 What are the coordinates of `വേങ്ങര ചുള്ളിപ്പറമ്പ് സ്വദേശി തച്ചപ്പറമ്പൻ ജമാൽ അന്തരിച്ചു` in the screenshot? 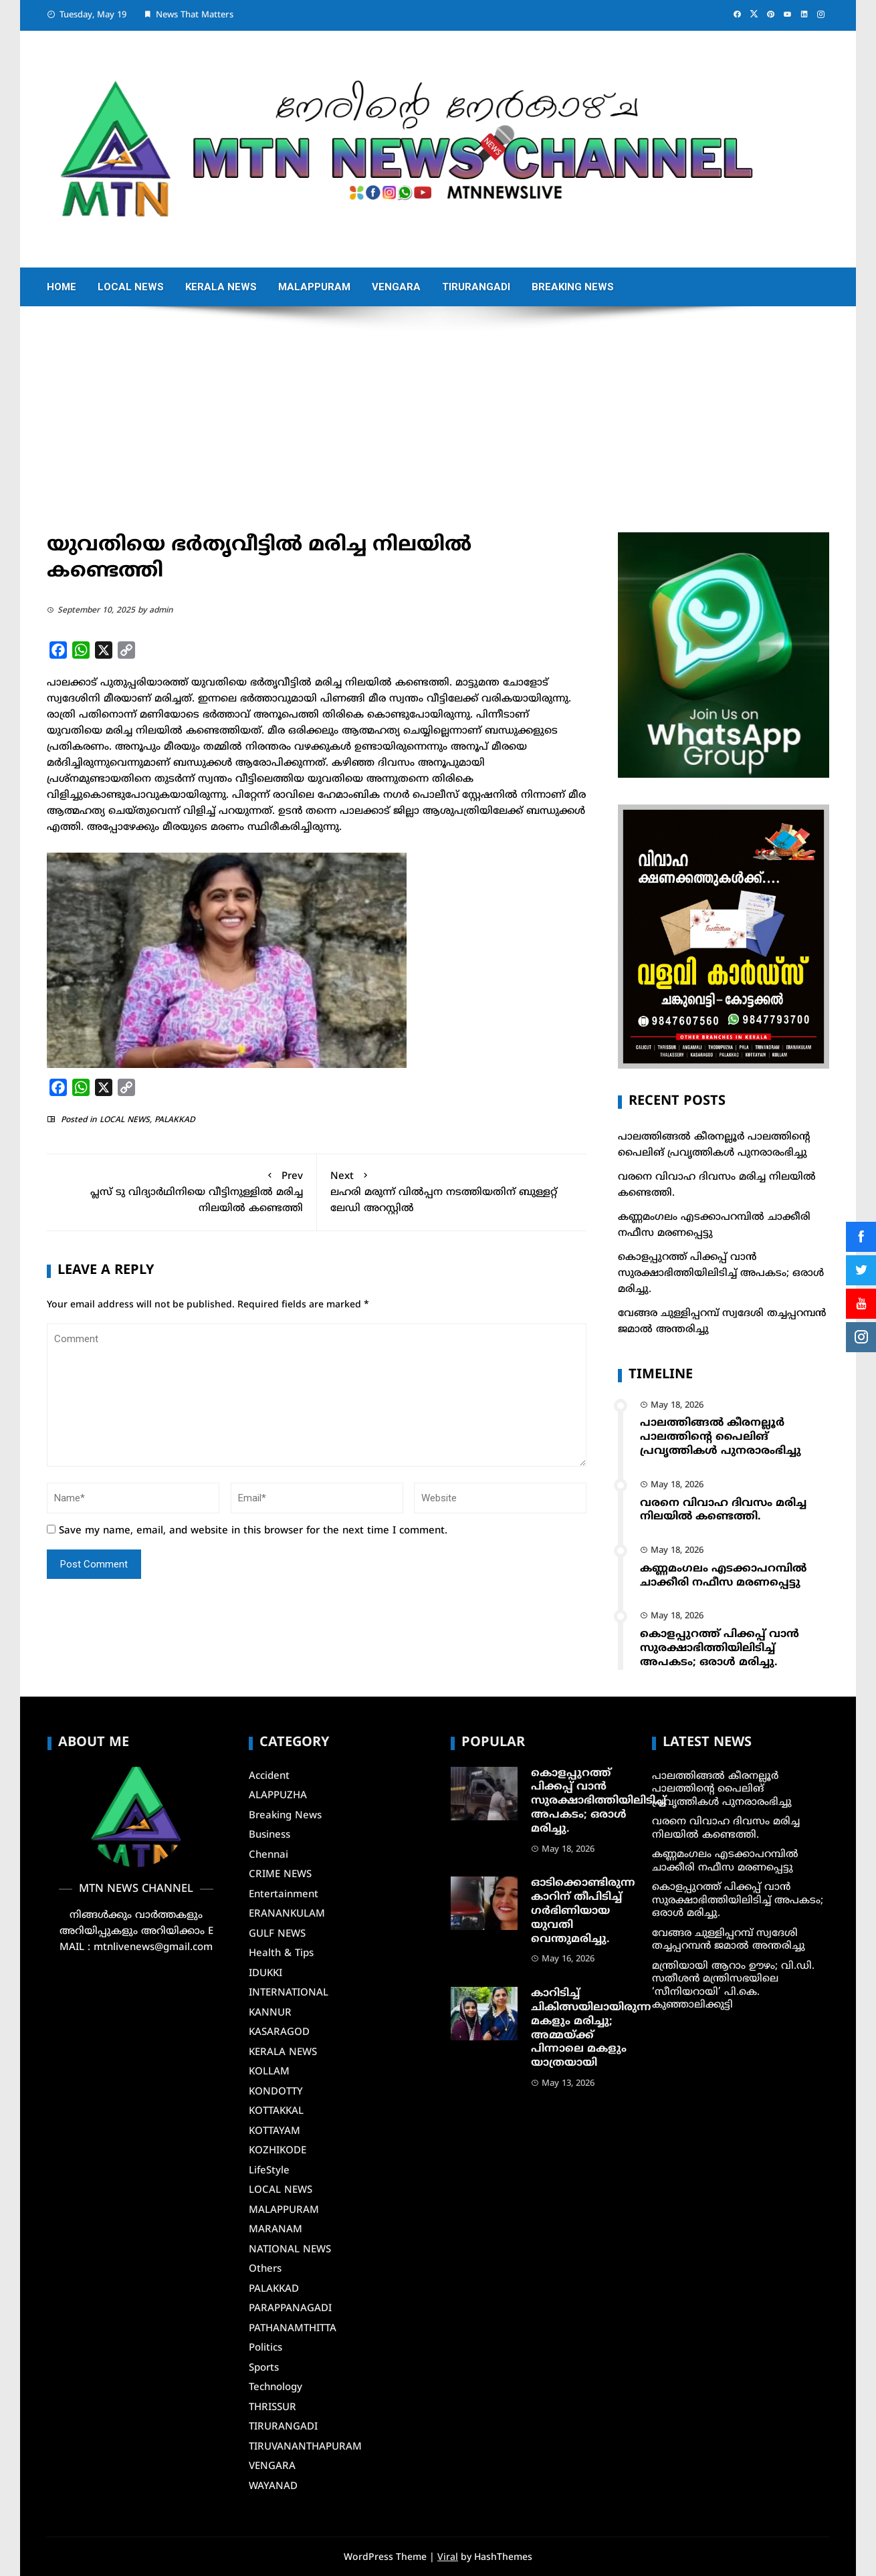 It's located at (728, 1940).